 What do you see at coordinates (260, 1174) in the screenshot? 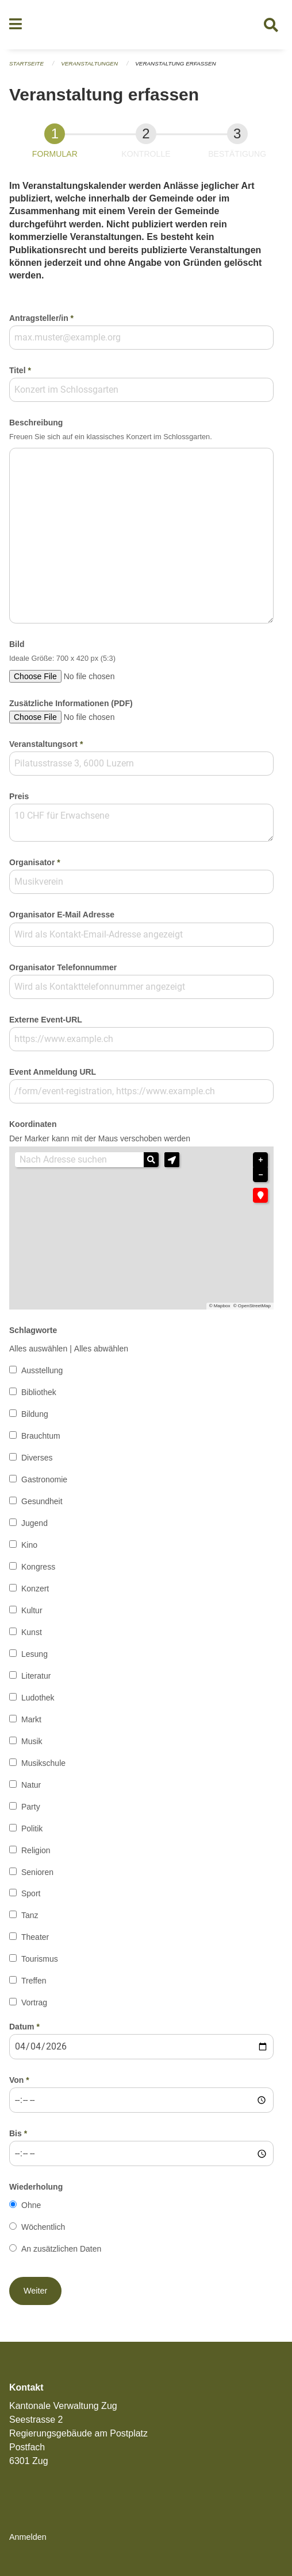
I see `− [button]` at bounding box center [260, 1174].